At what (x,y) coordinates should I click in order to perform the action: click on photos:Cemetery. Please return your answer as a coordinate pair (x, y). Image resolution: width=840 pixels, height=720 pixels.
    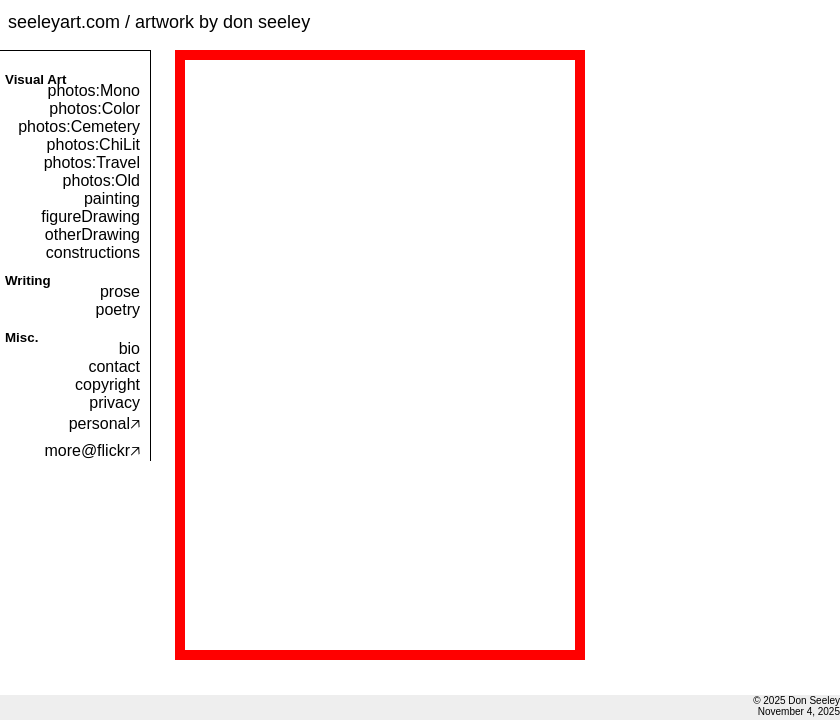
    Looking at the image, I should click on (79, 126).